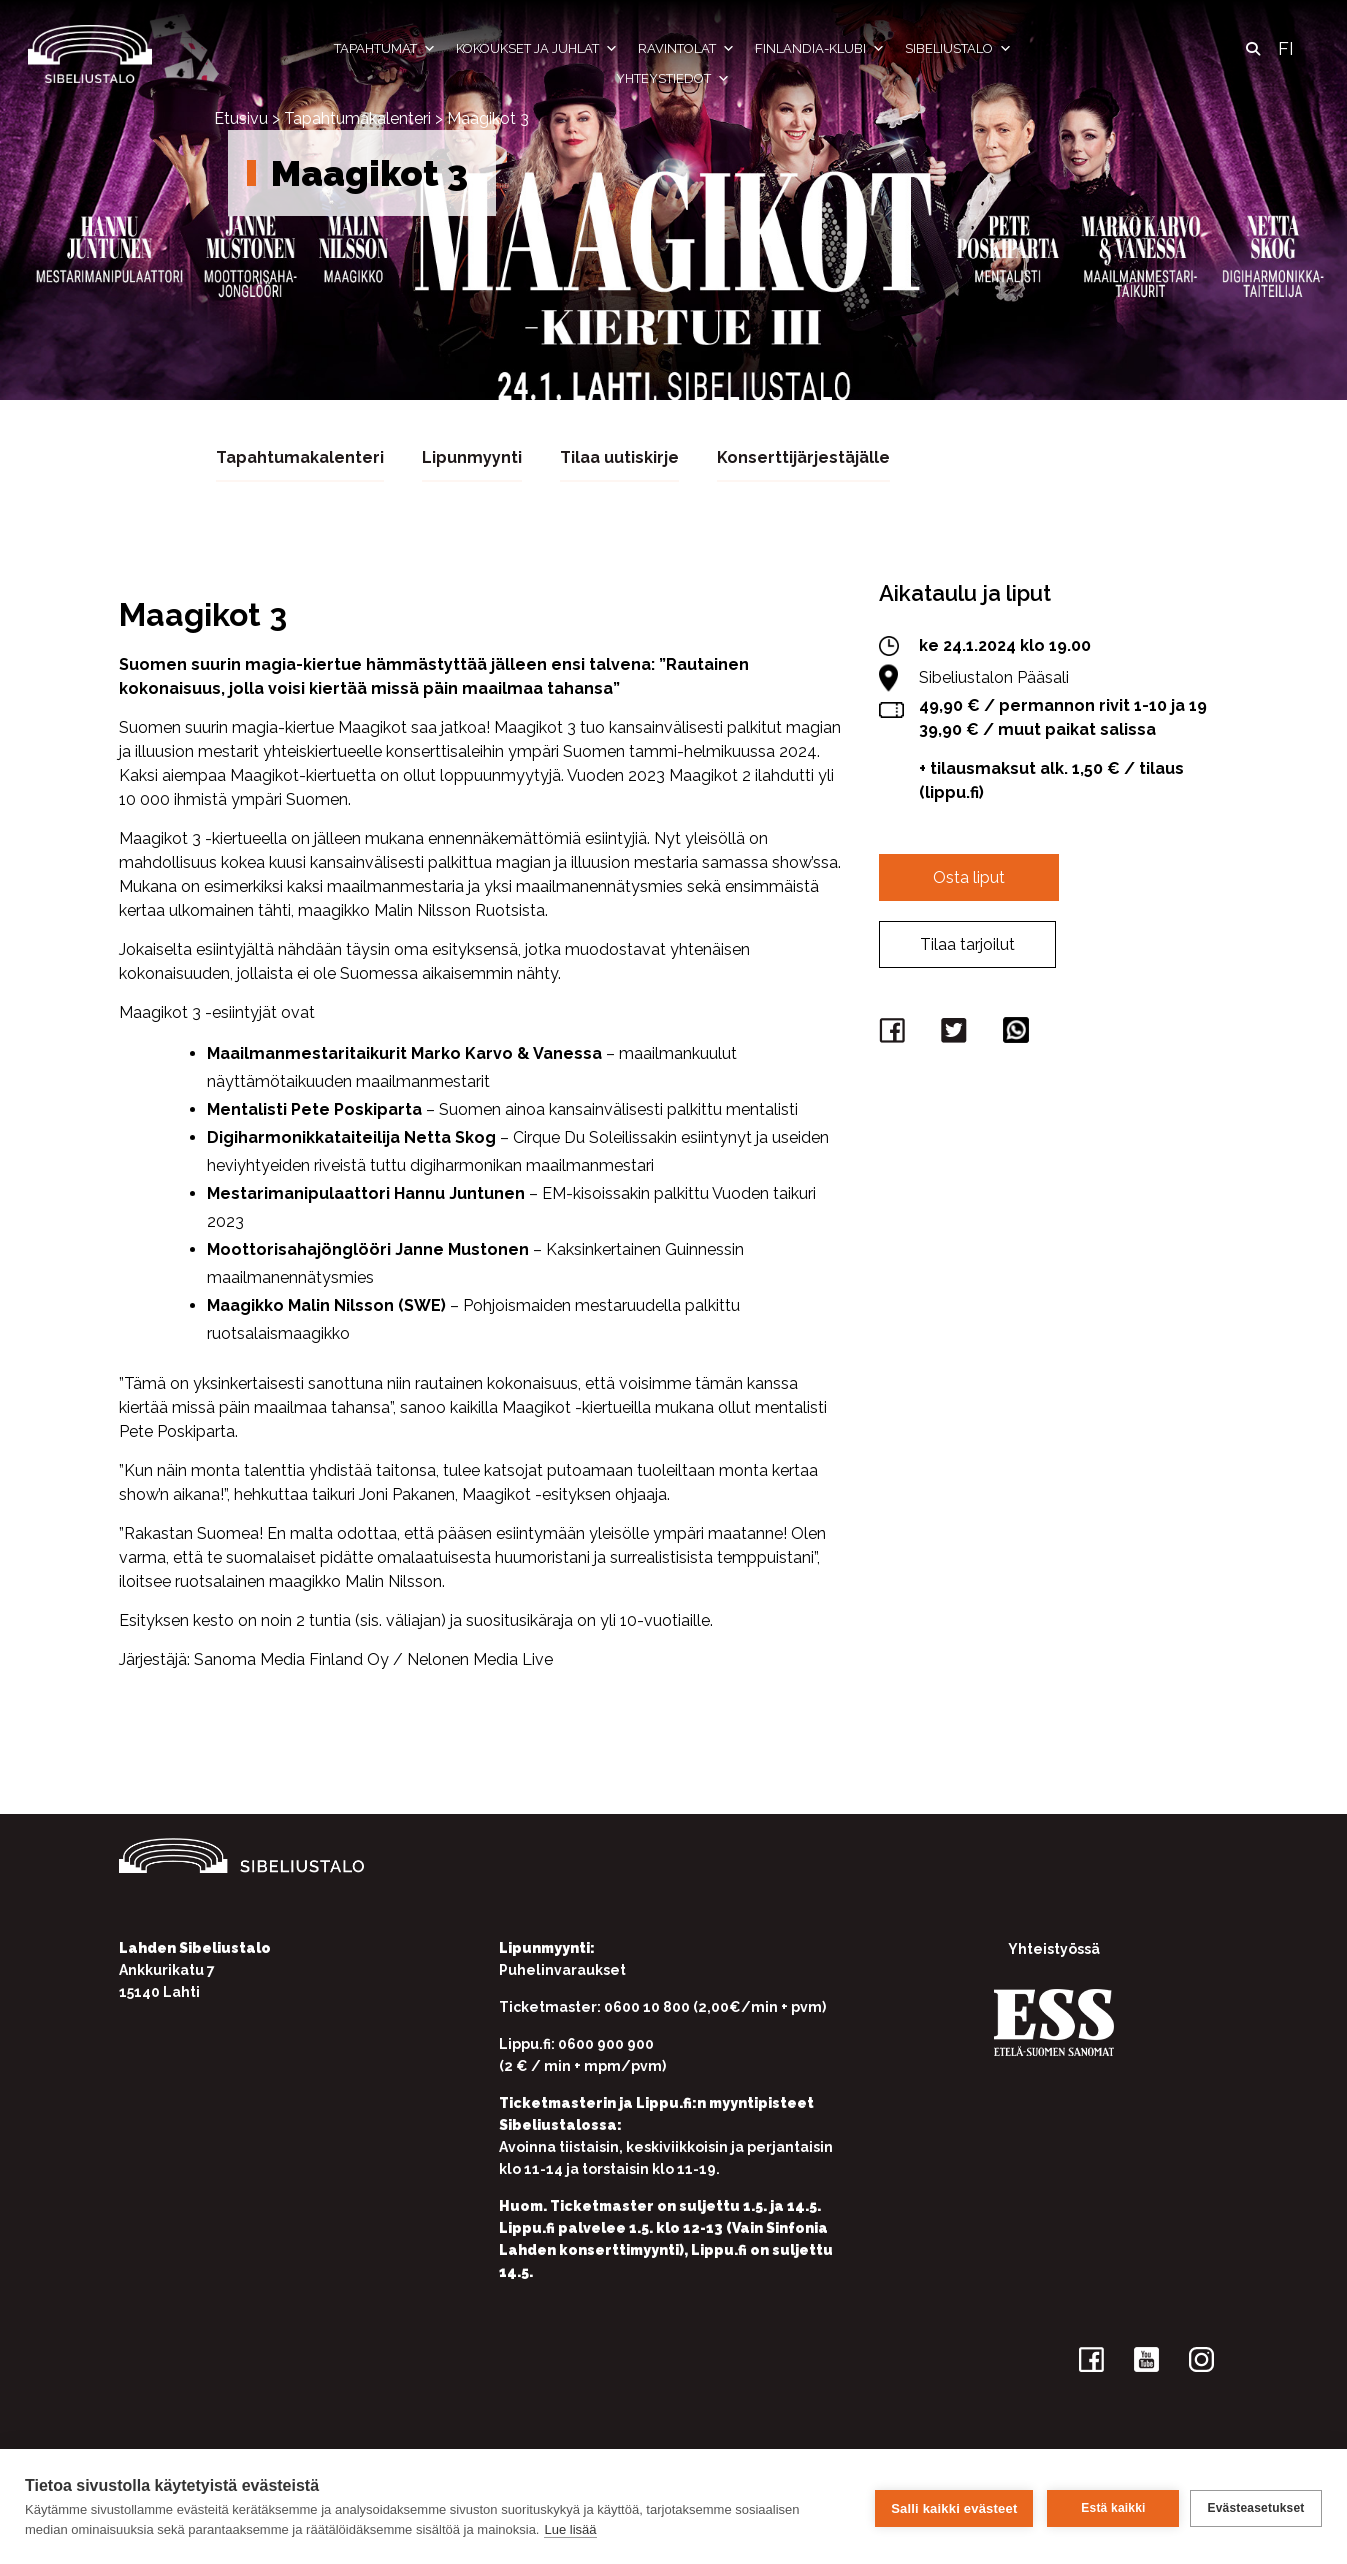  I want to click on Tilaa uutiskirje, so click(619, 456).